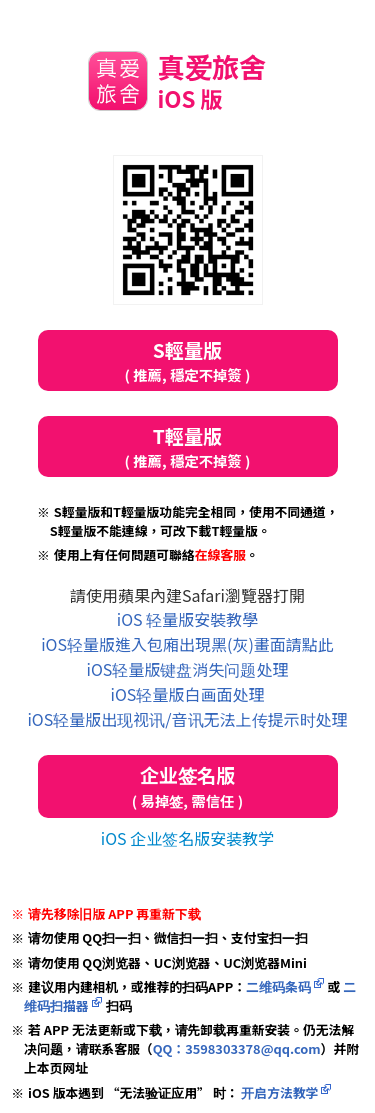 The height and width of the screenshot is (1113, 375). I want to click on 企业签名版, so click(188, 786).